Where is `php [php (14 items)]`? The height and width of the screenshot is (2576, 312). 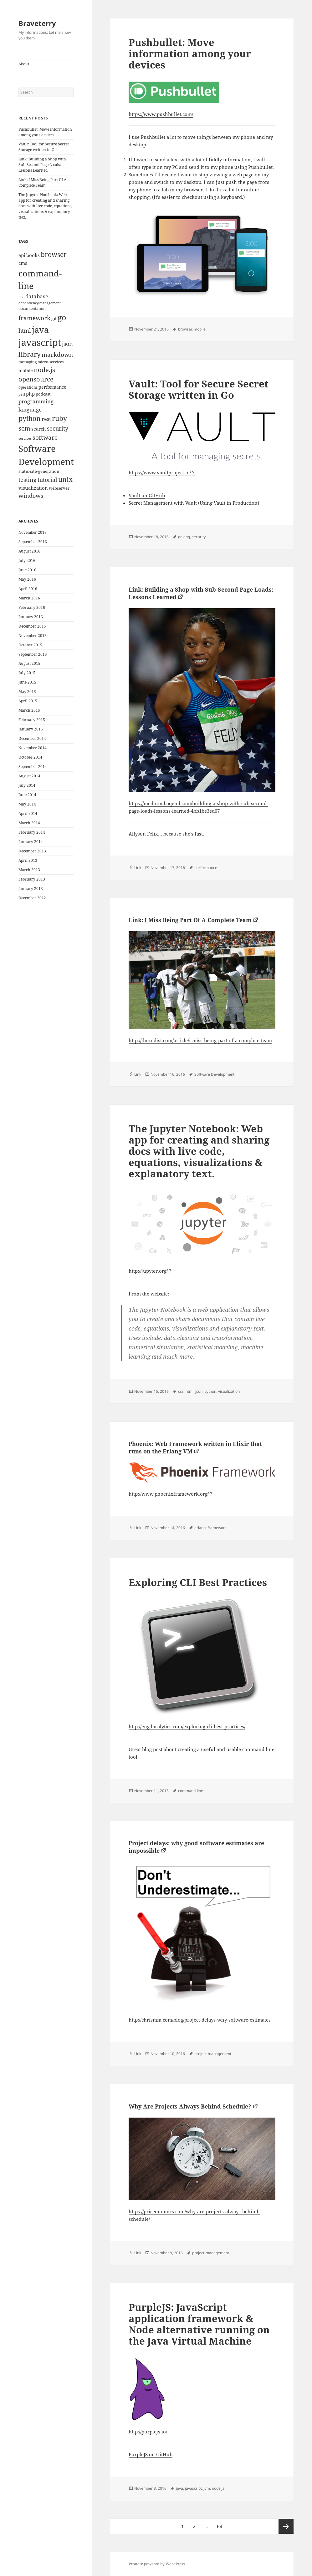 php [php (14 items)] is located at coordinates (30, 394).